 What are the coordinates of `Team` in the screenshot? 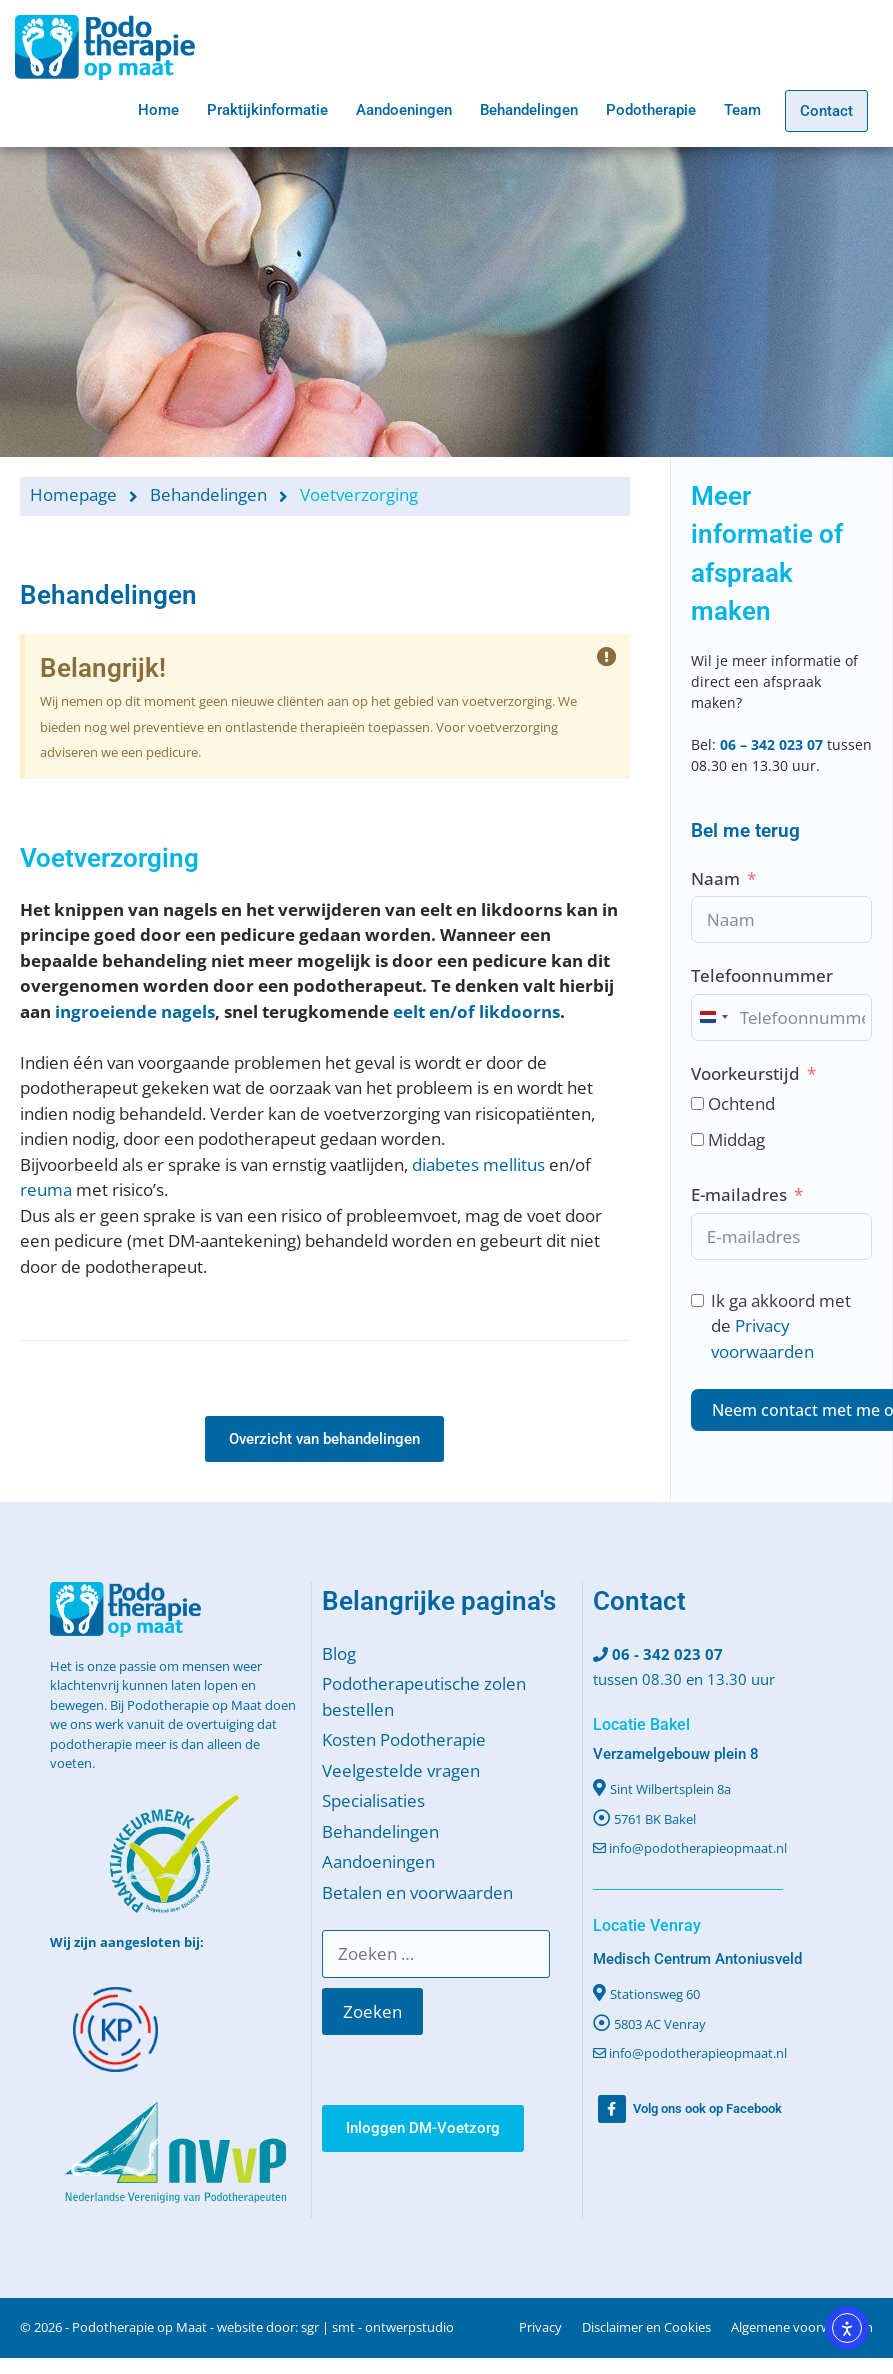 It's located at (742, 110).